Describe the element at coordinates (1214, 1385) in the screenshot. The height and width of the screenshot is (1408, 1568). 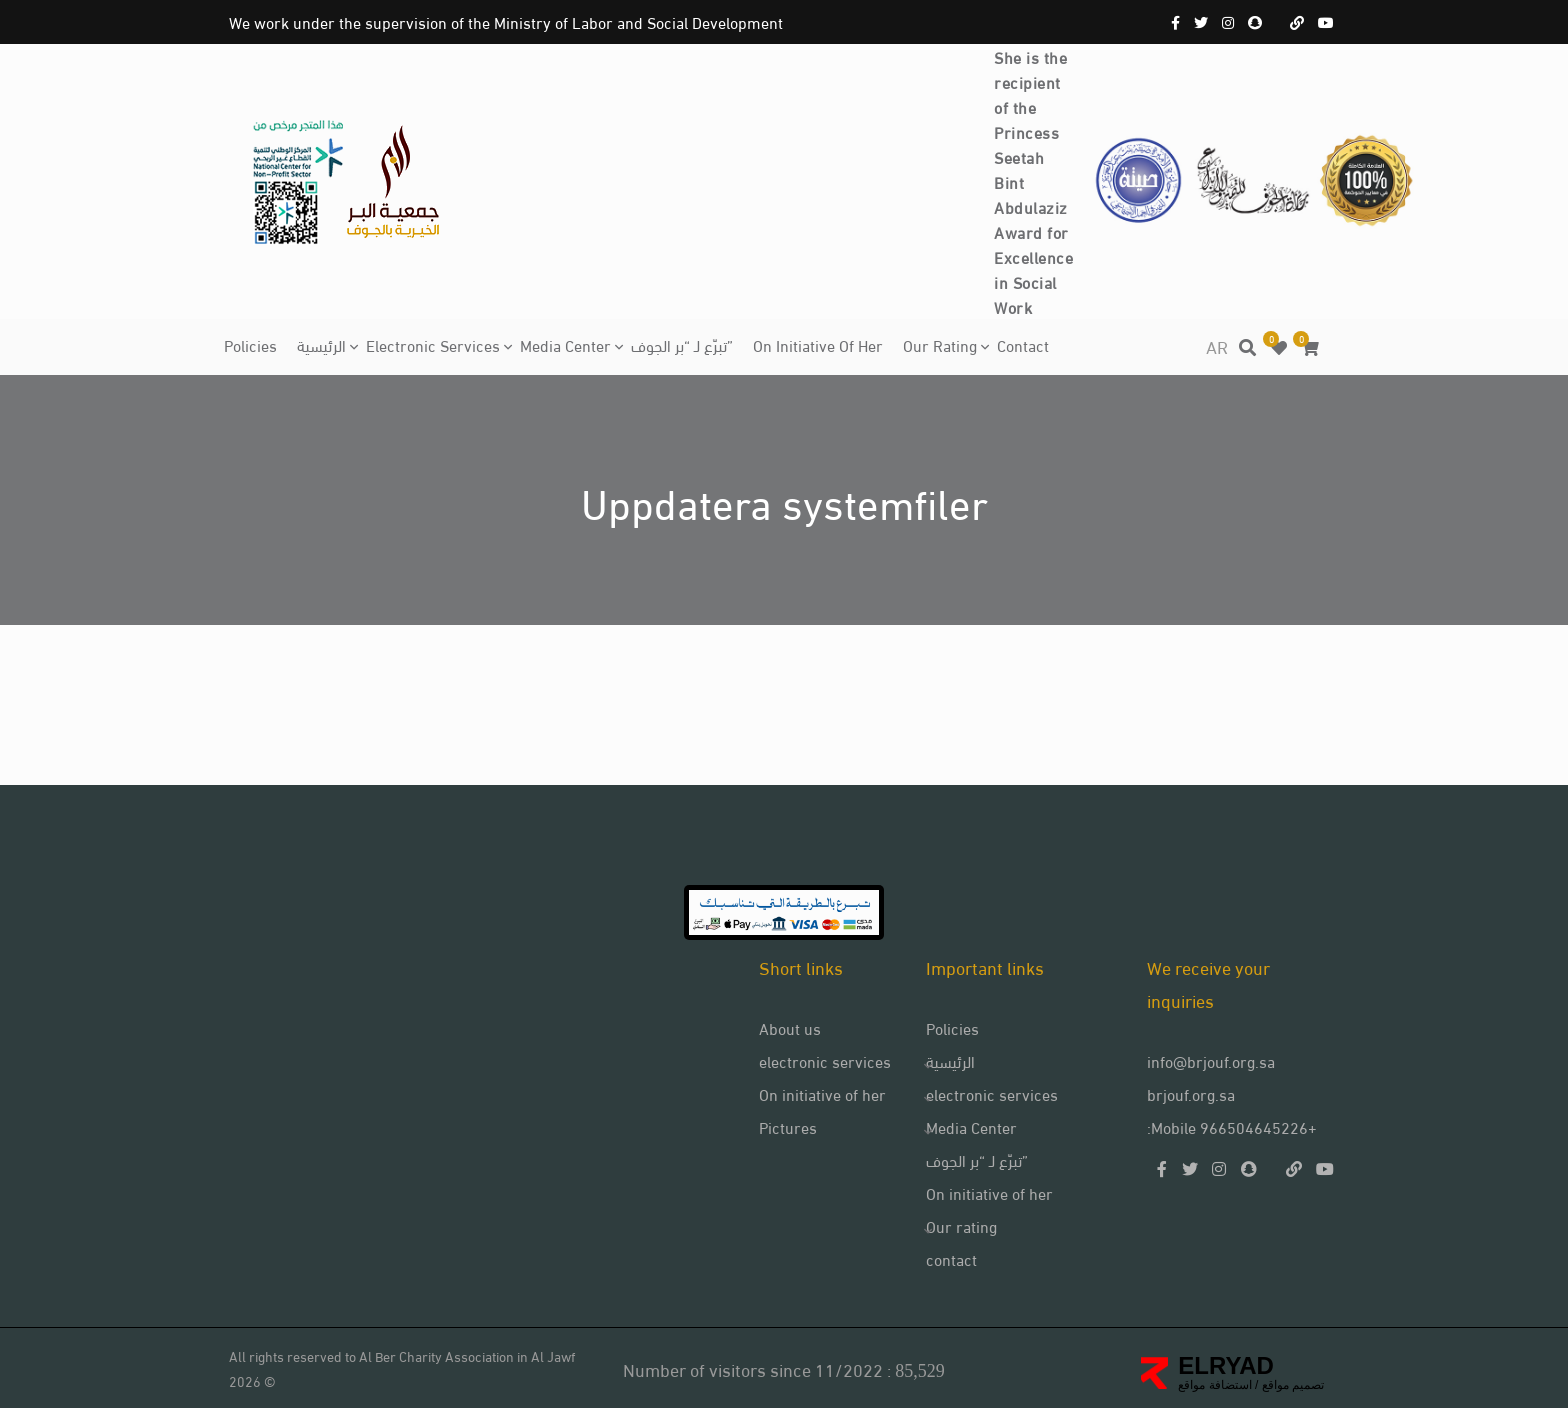
I see `استضافة مواقع` at that location.